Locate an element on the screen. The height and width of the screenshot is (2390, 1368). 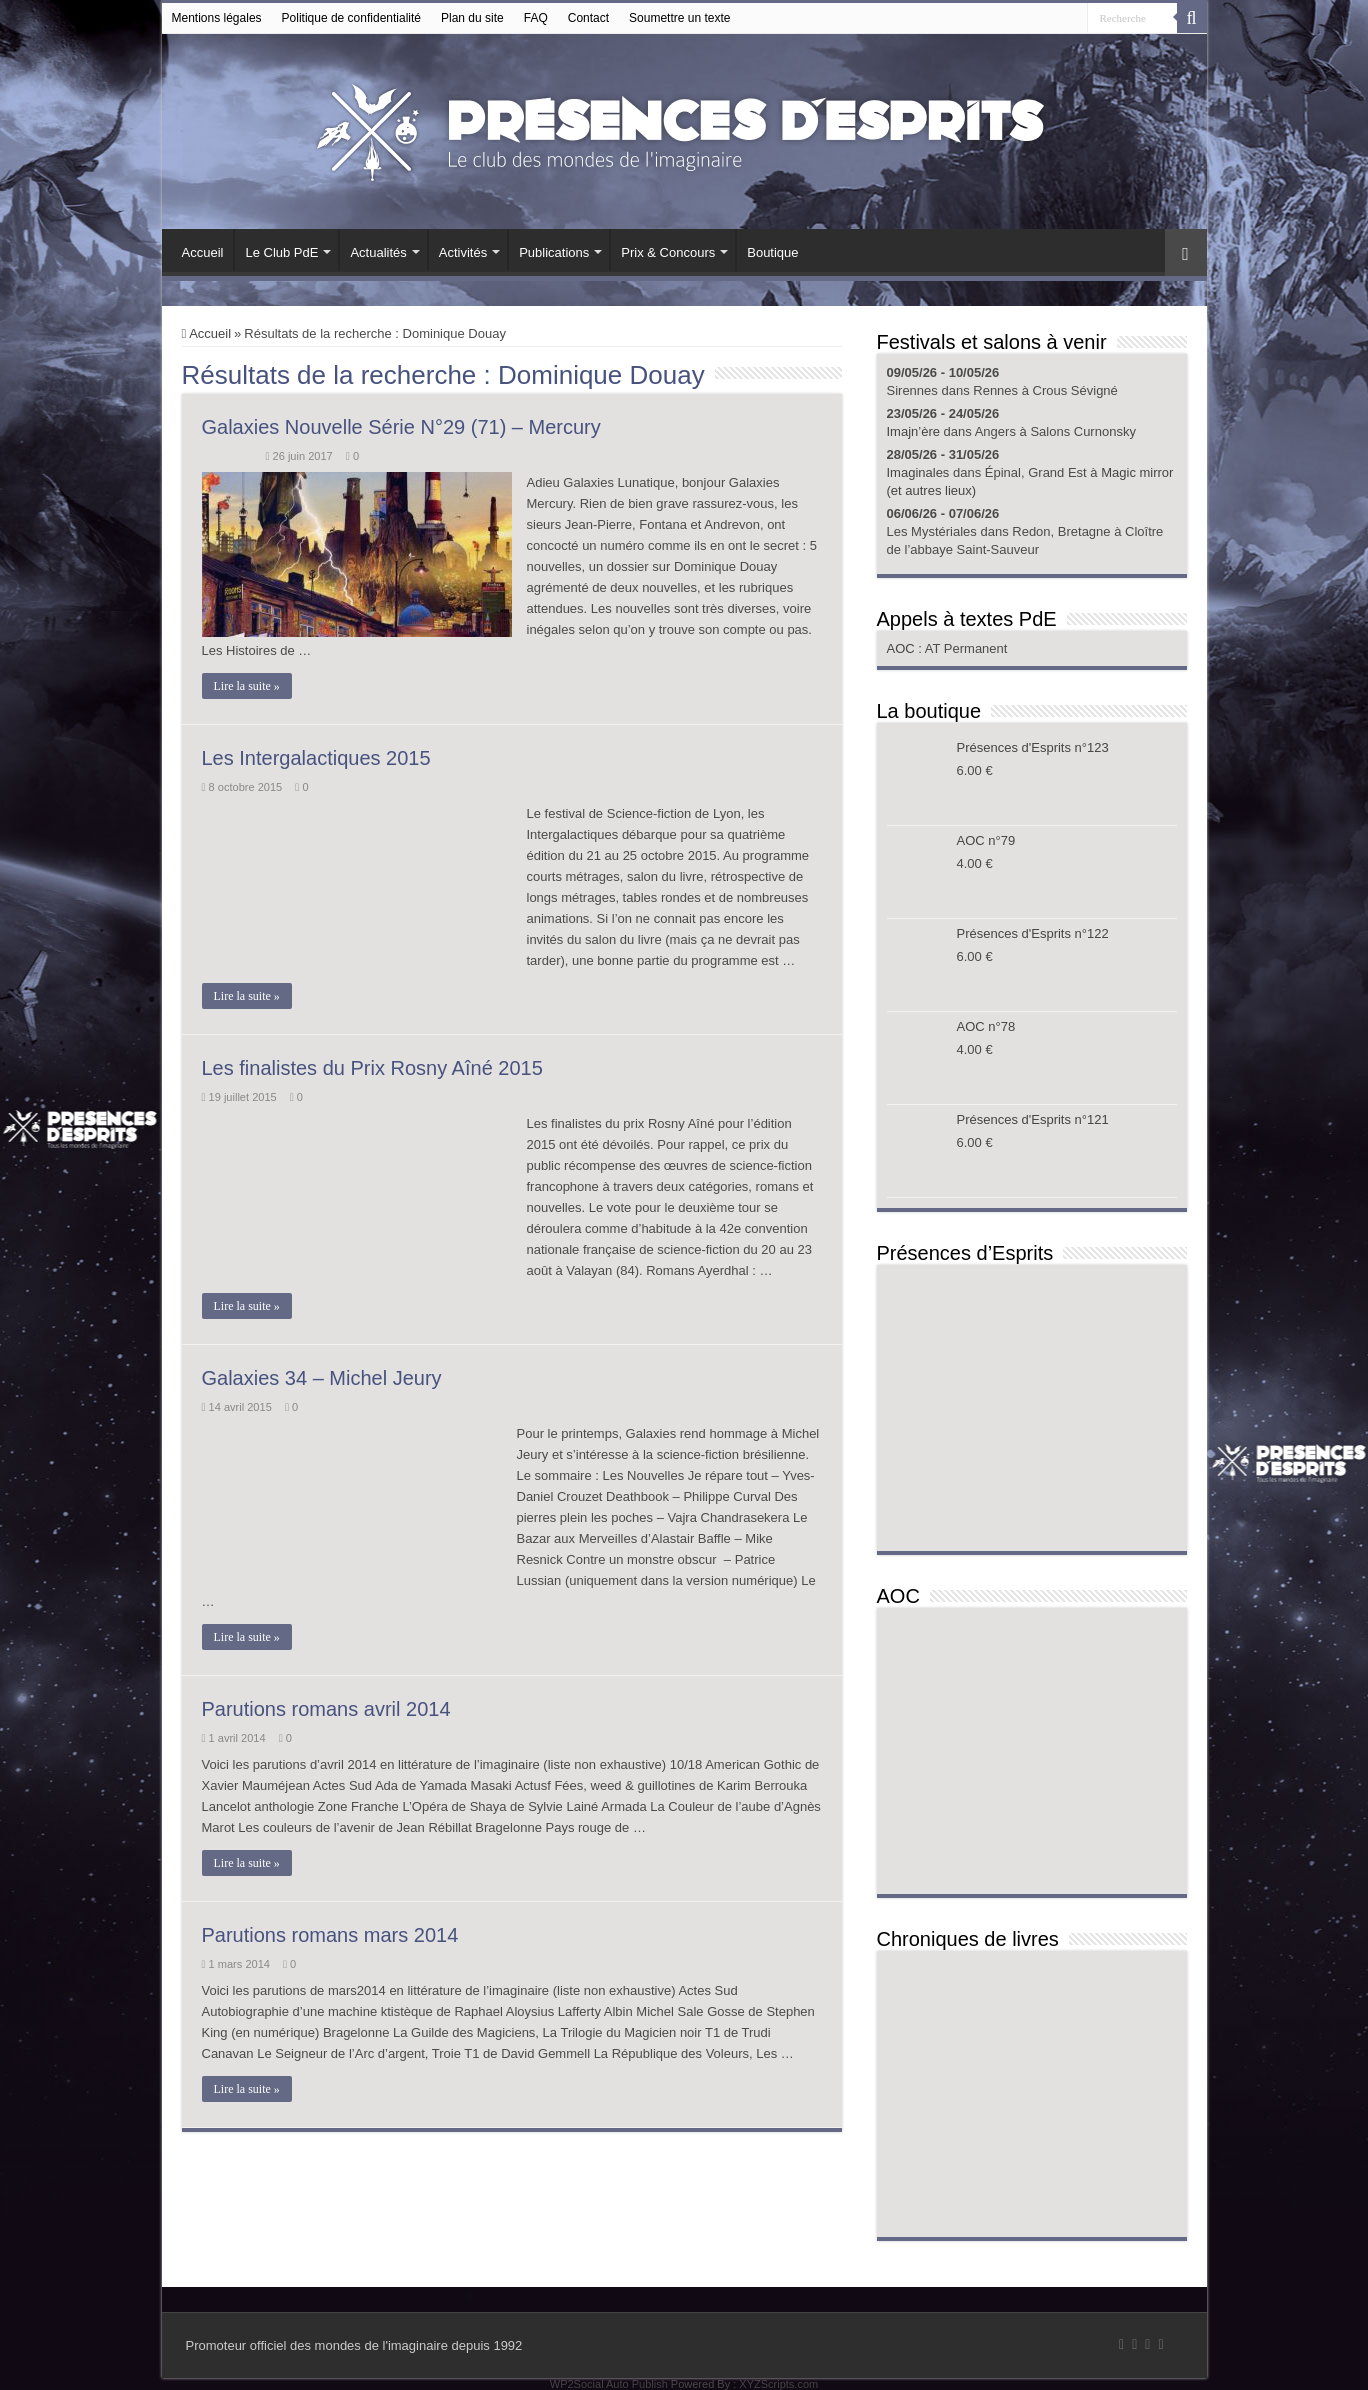
Prix & Concours is located at coordinates (668, 252).